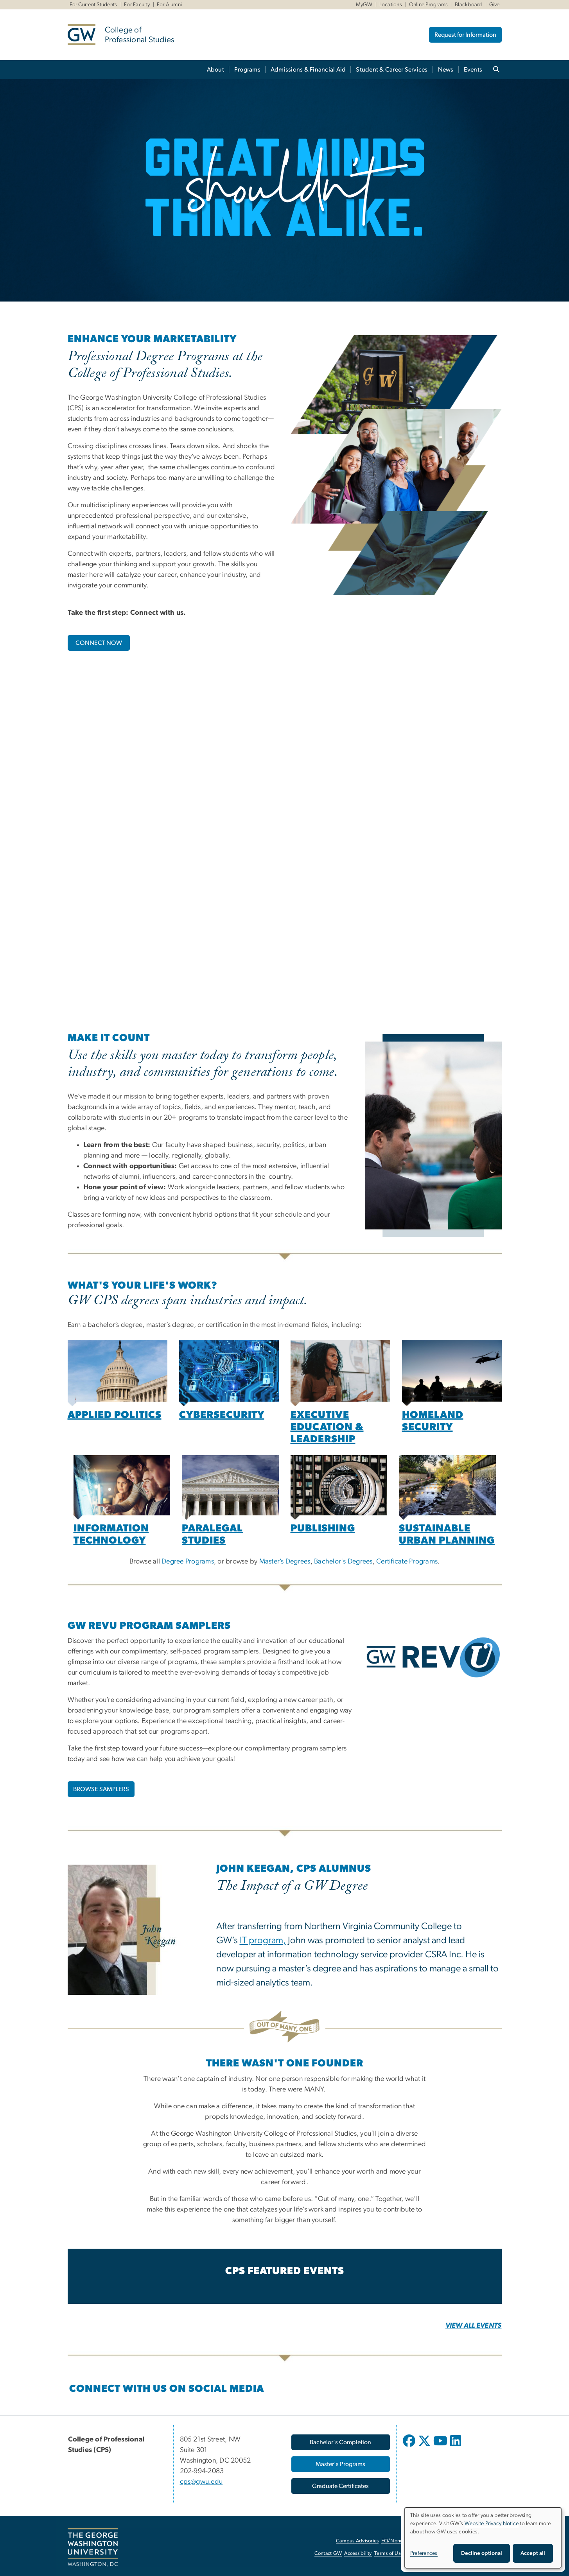 Image resolution: width=569 pixels, height=2576 pixels. I want to click on Website Privacy Notice, so click(492, 2523).